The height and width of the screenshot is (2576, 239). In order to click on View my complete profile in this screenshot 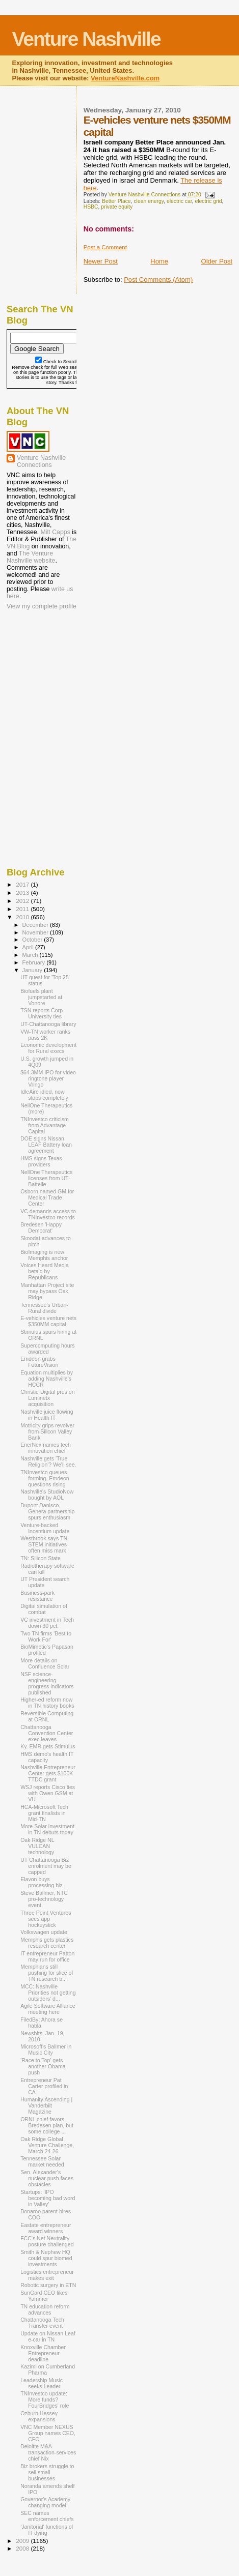, I will do `click(41, 606)`.